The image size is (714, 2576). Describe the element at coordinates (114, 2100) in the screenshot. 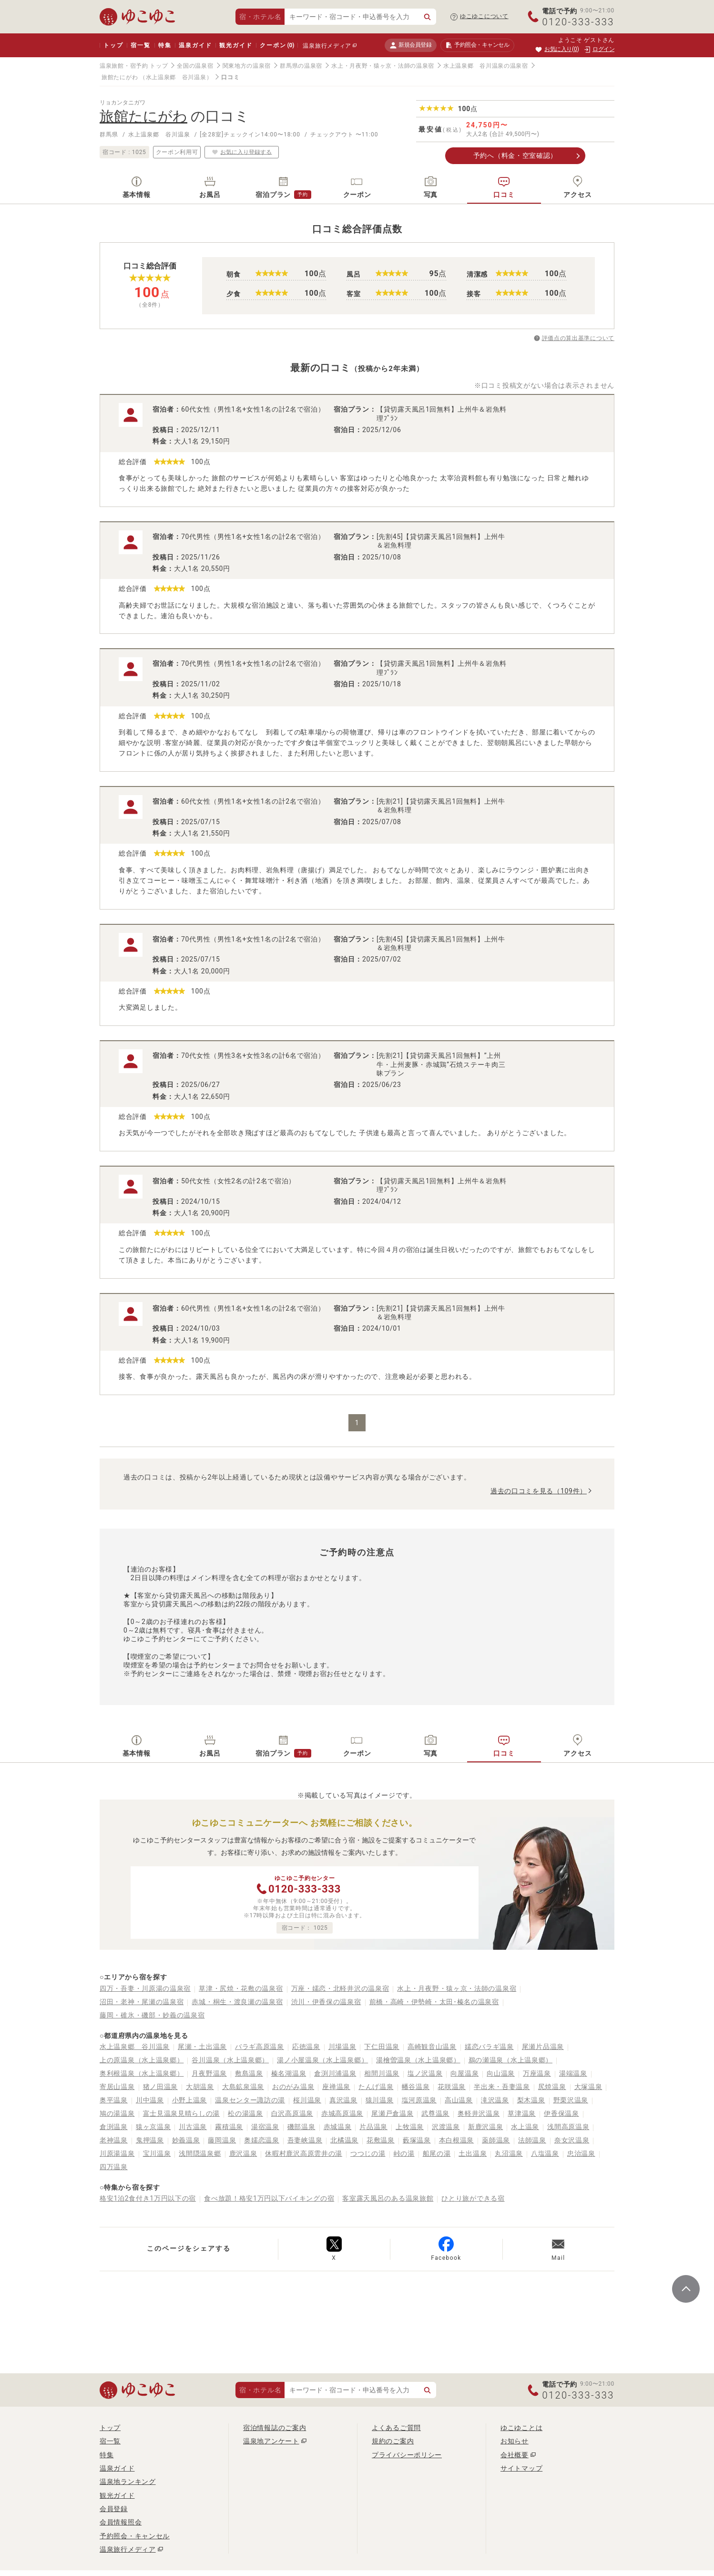

I see `奥平温泉` at that location.